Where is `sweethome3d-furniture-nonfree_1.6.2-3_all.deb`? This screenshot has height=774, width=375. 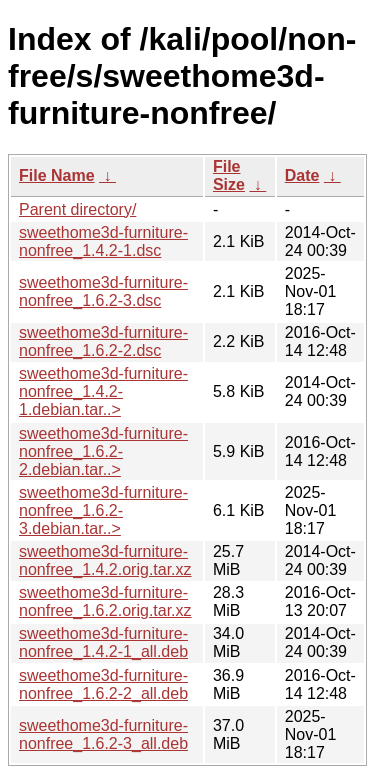 sweethome3d-furniture-nonfree_1.6.2-3_all.deb is located at coordinates (103, 734).